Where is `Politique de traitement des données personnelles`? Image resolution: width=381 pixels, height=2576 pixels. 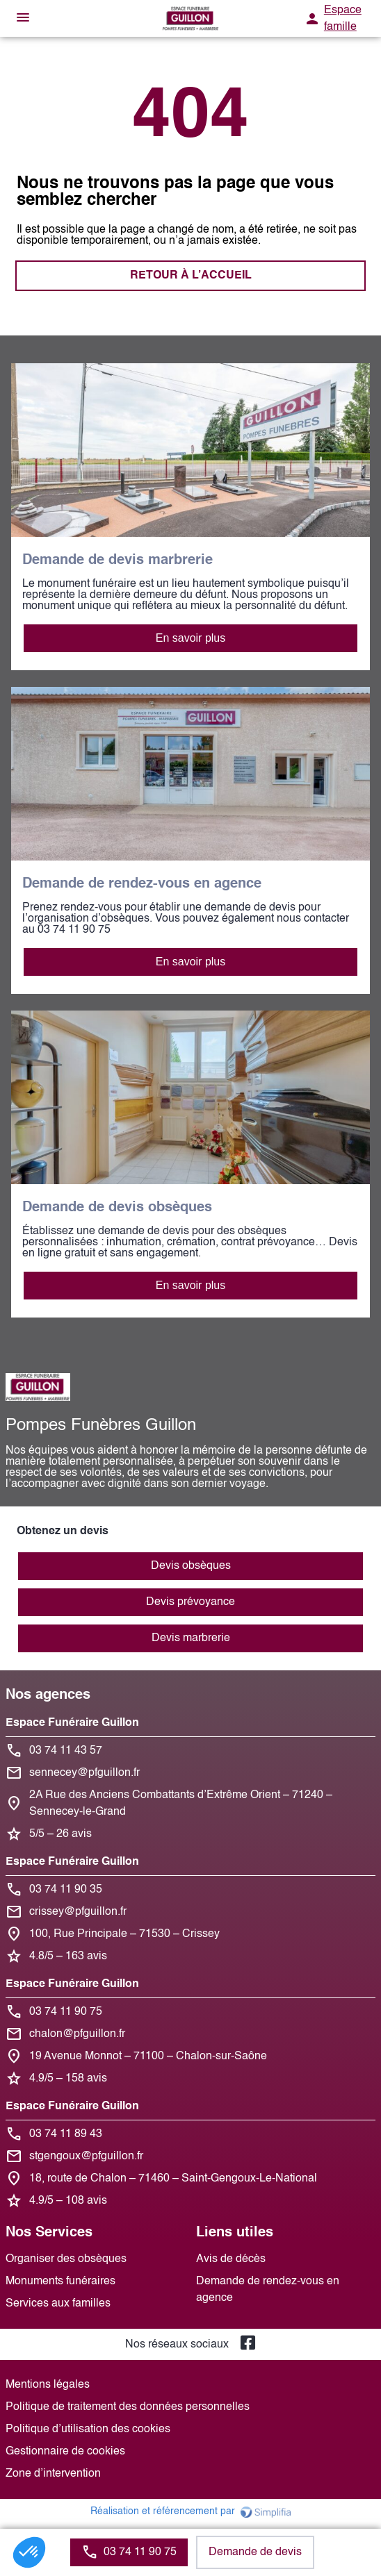 Politique de traitement des données personnelles is located at coordinates (128, 2407).